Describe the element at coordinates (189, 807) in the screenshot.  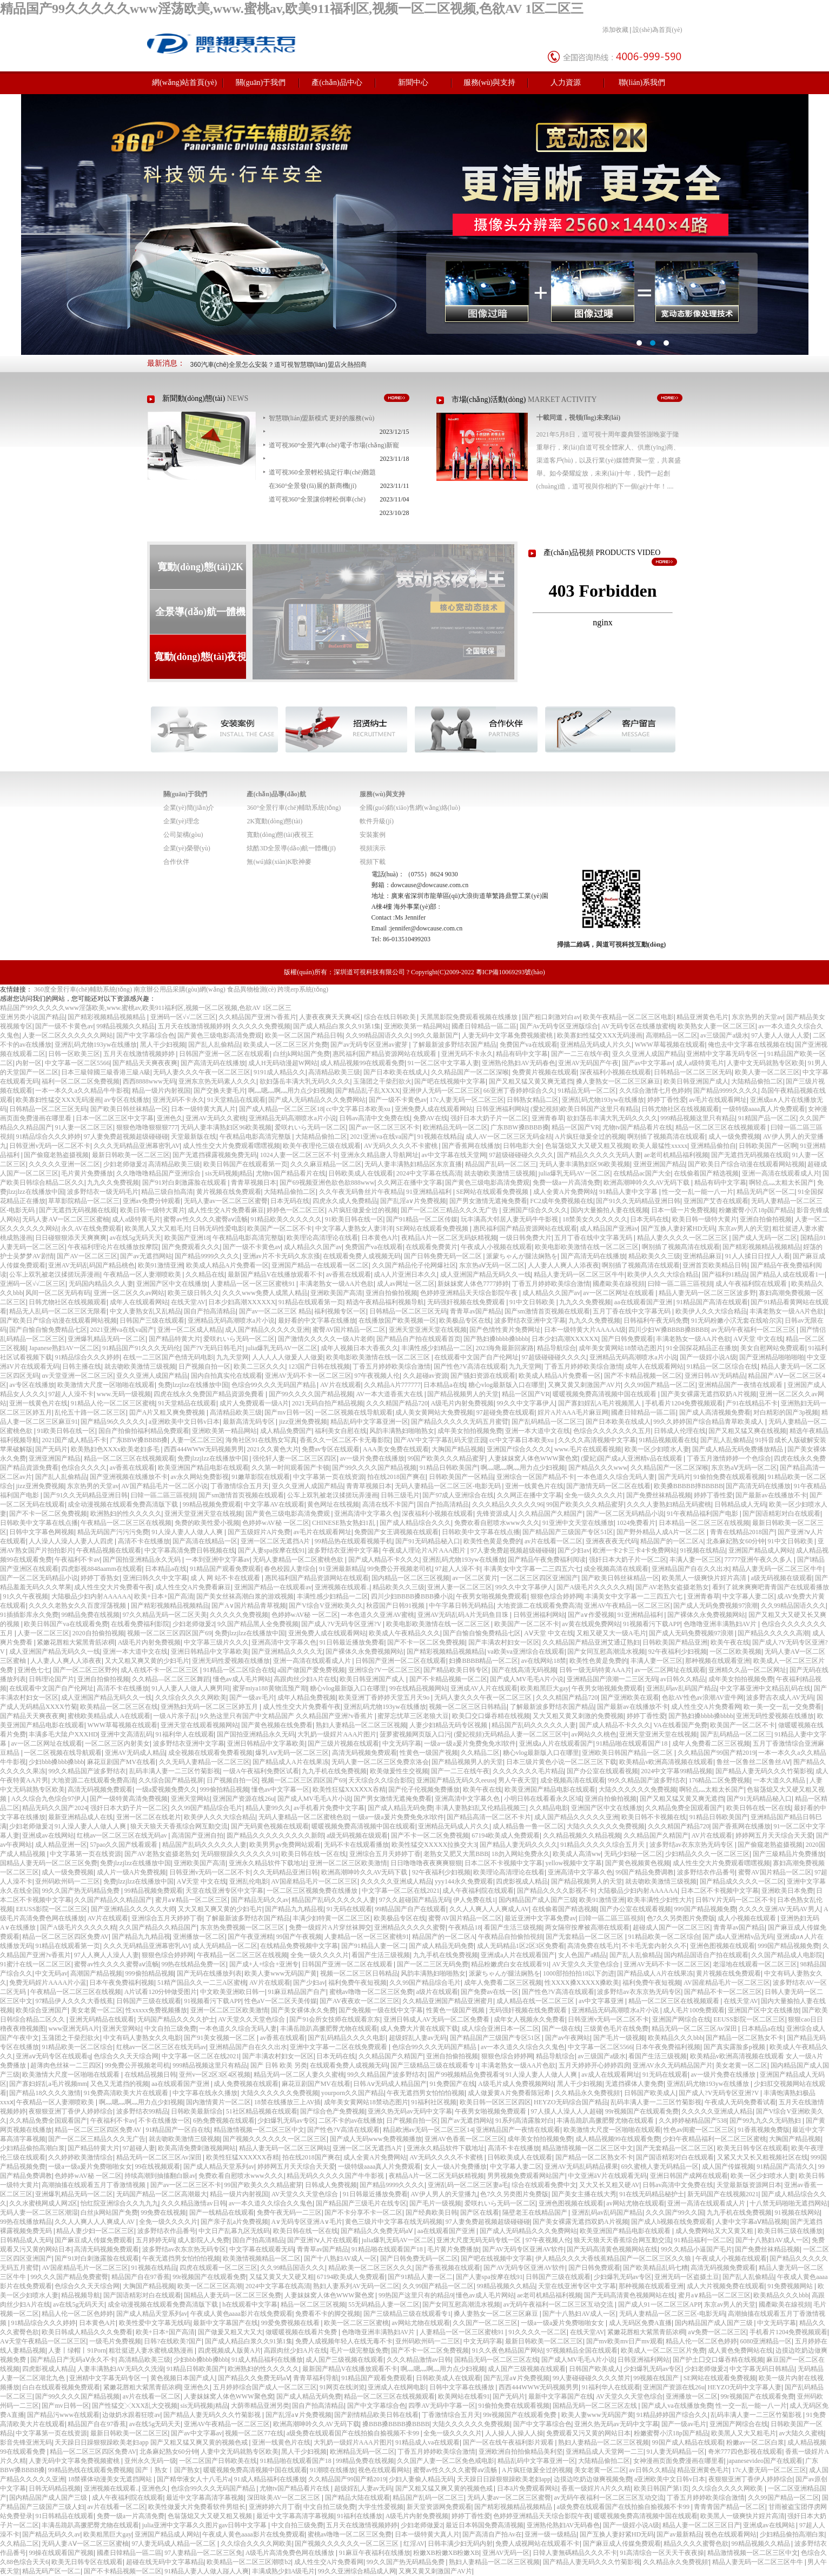
I see `企業(yè)簡(jiǎn)介` at that location.